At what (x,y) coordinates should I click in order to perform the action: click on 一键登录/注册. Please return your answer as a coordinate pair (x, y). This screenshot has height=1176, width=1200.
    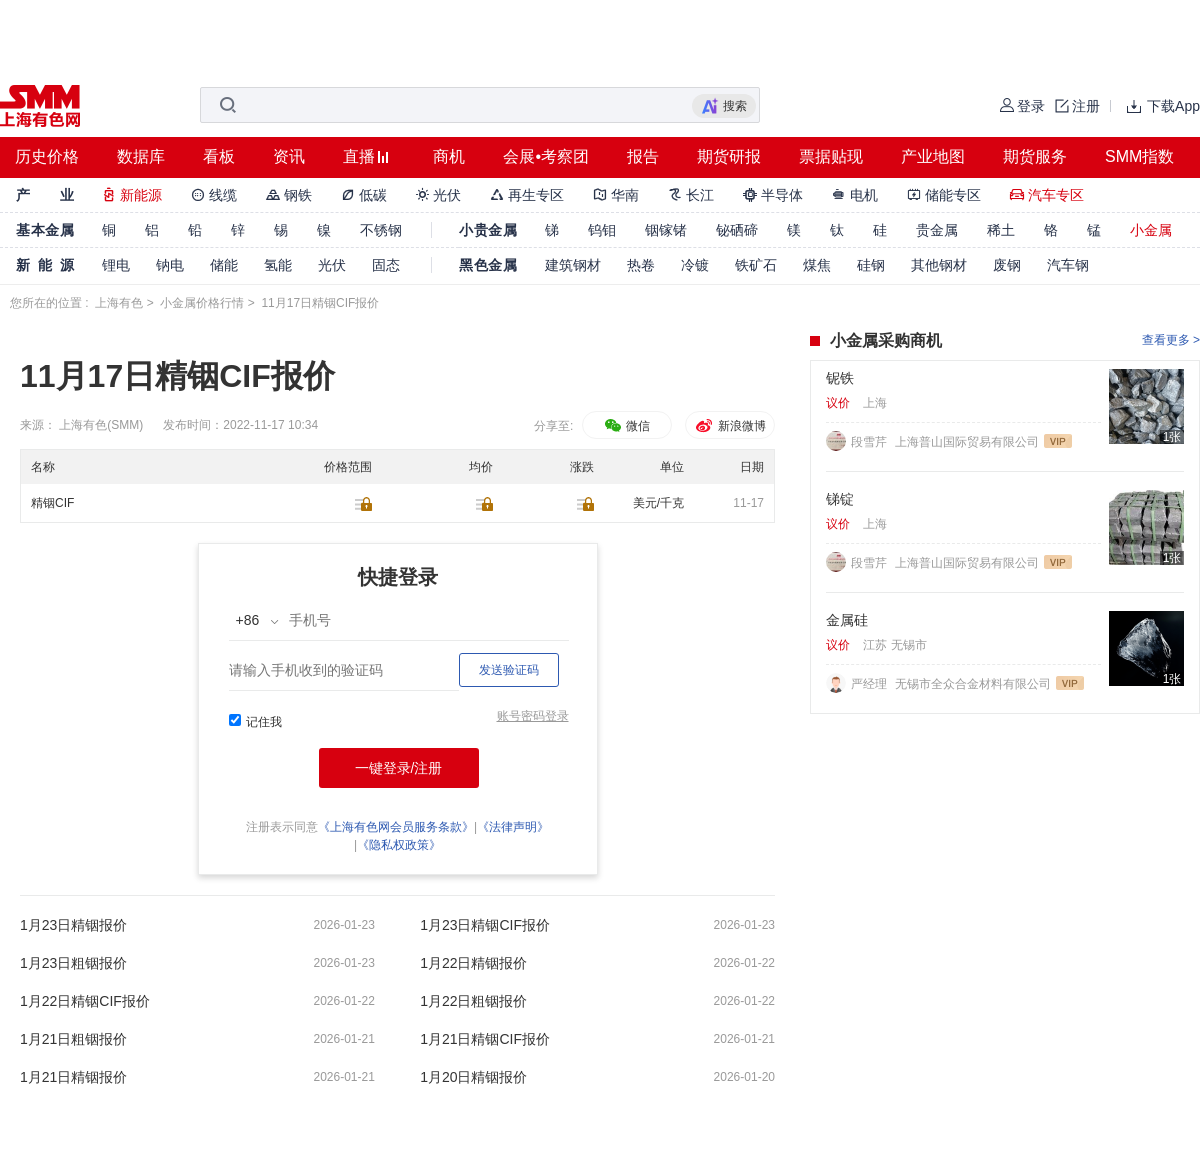
    Looking at the image, I should click on (399, 768).